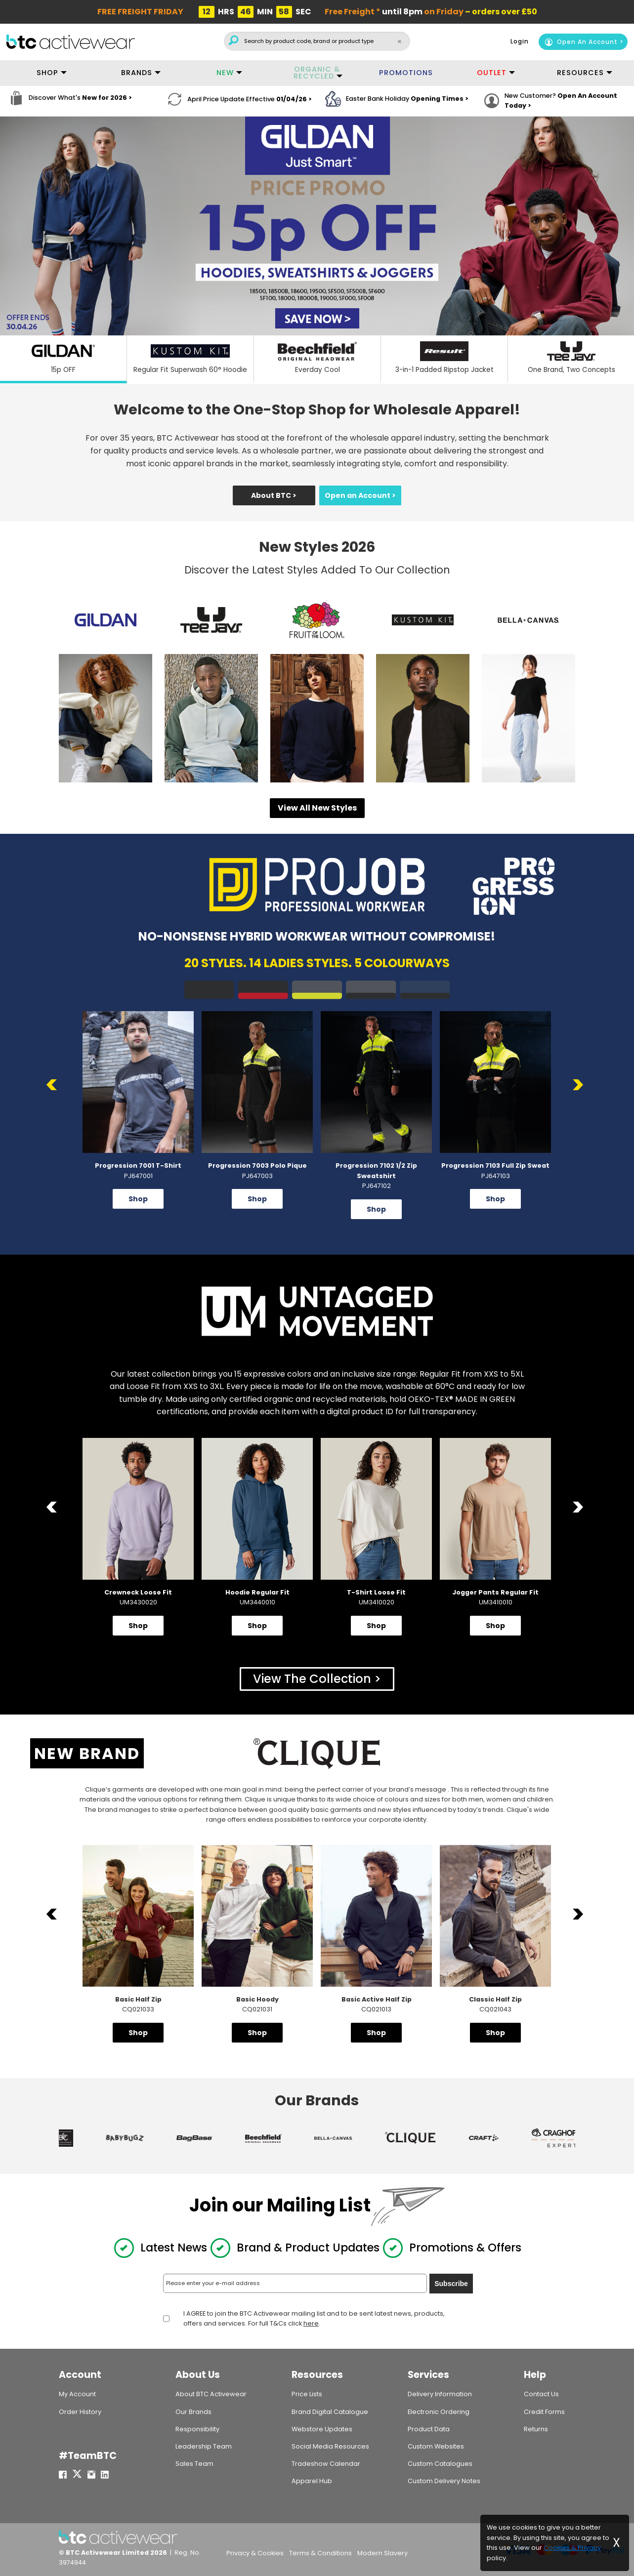 This screenshot has width=634, height=2576. What do you see at coordinates (197, 2429) in the screenshot?
I see `Responsibility` at bounding box center [197, 2429].